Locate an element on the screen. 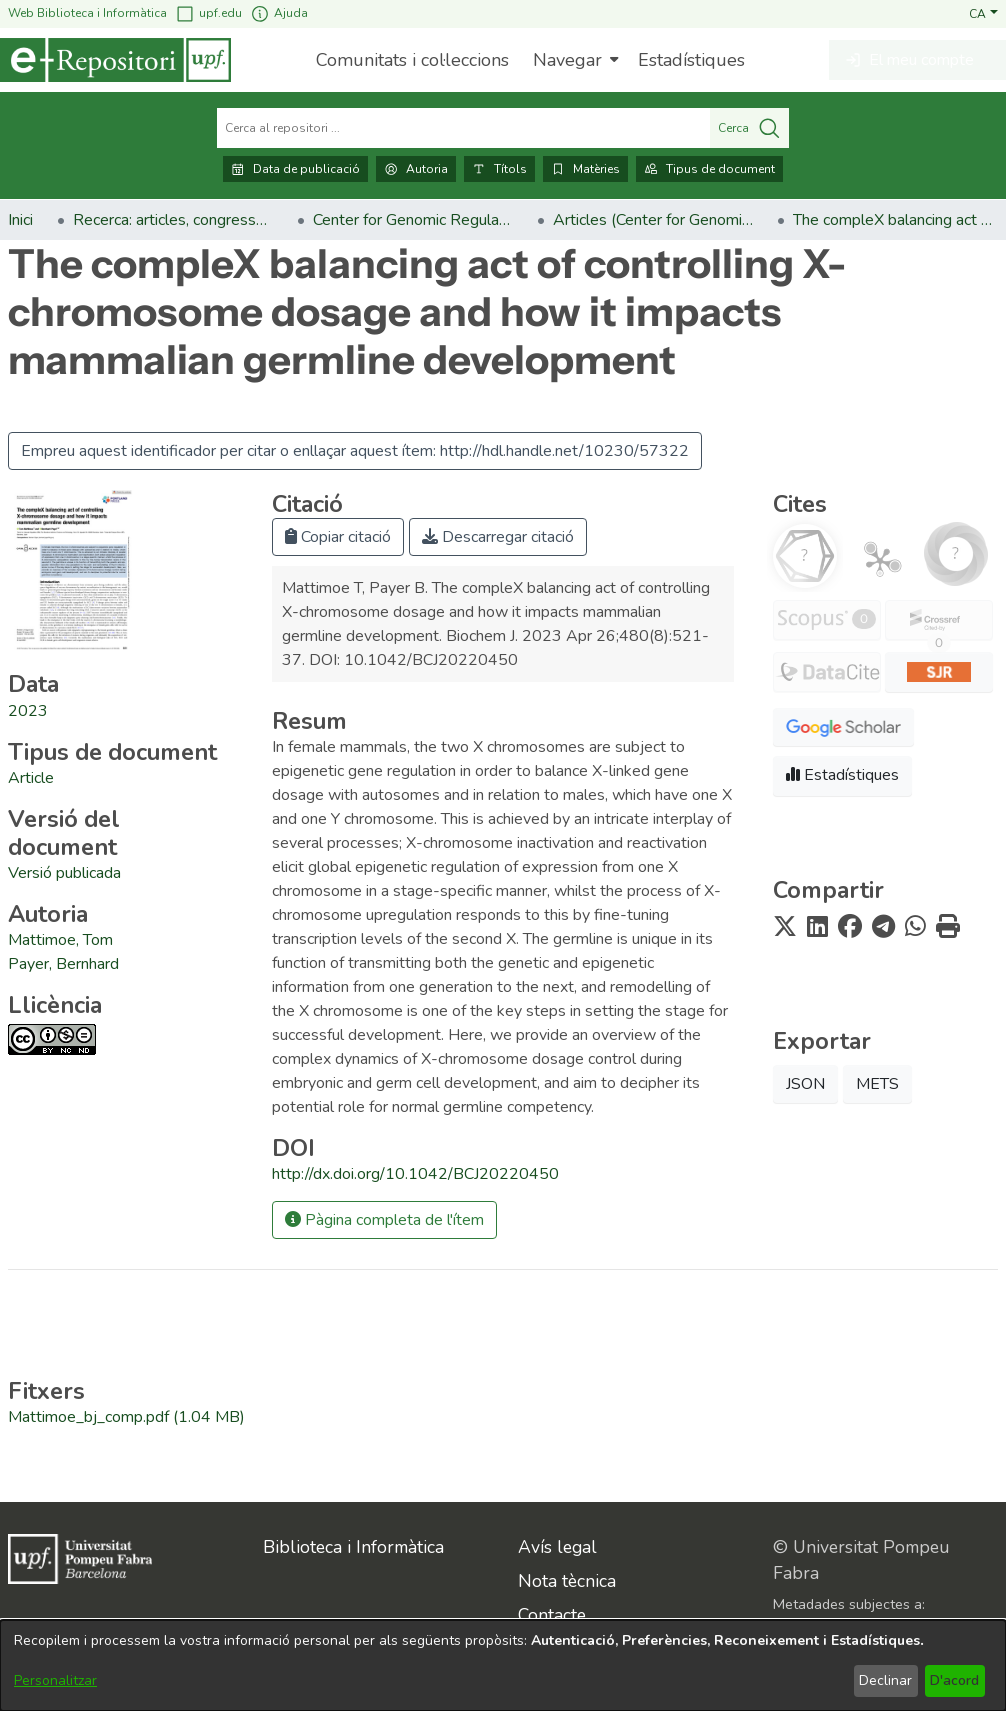  [link] is located at coordinates (31, 778).